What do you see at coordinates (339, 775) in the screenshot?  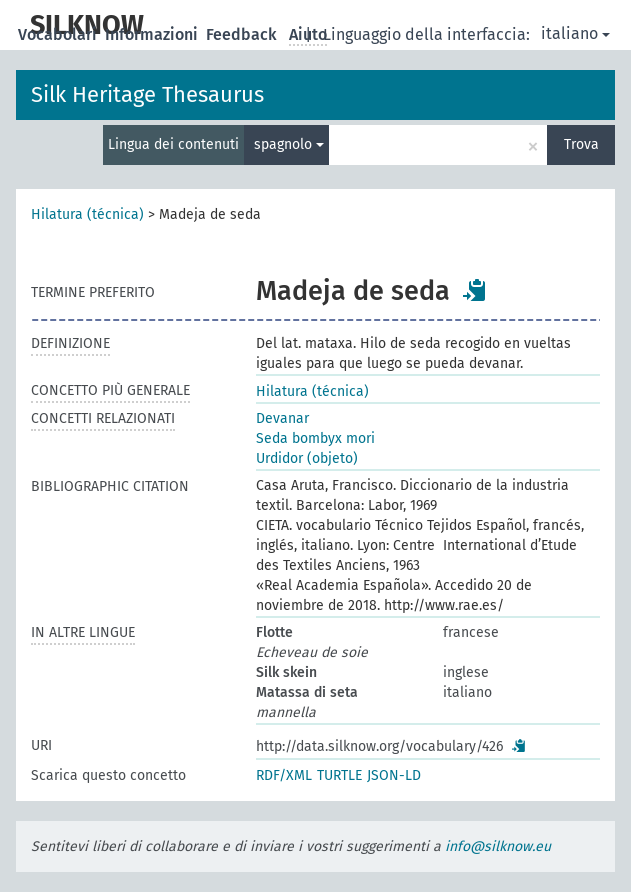 I see `TURTLE` at bounding box center [339, 775].